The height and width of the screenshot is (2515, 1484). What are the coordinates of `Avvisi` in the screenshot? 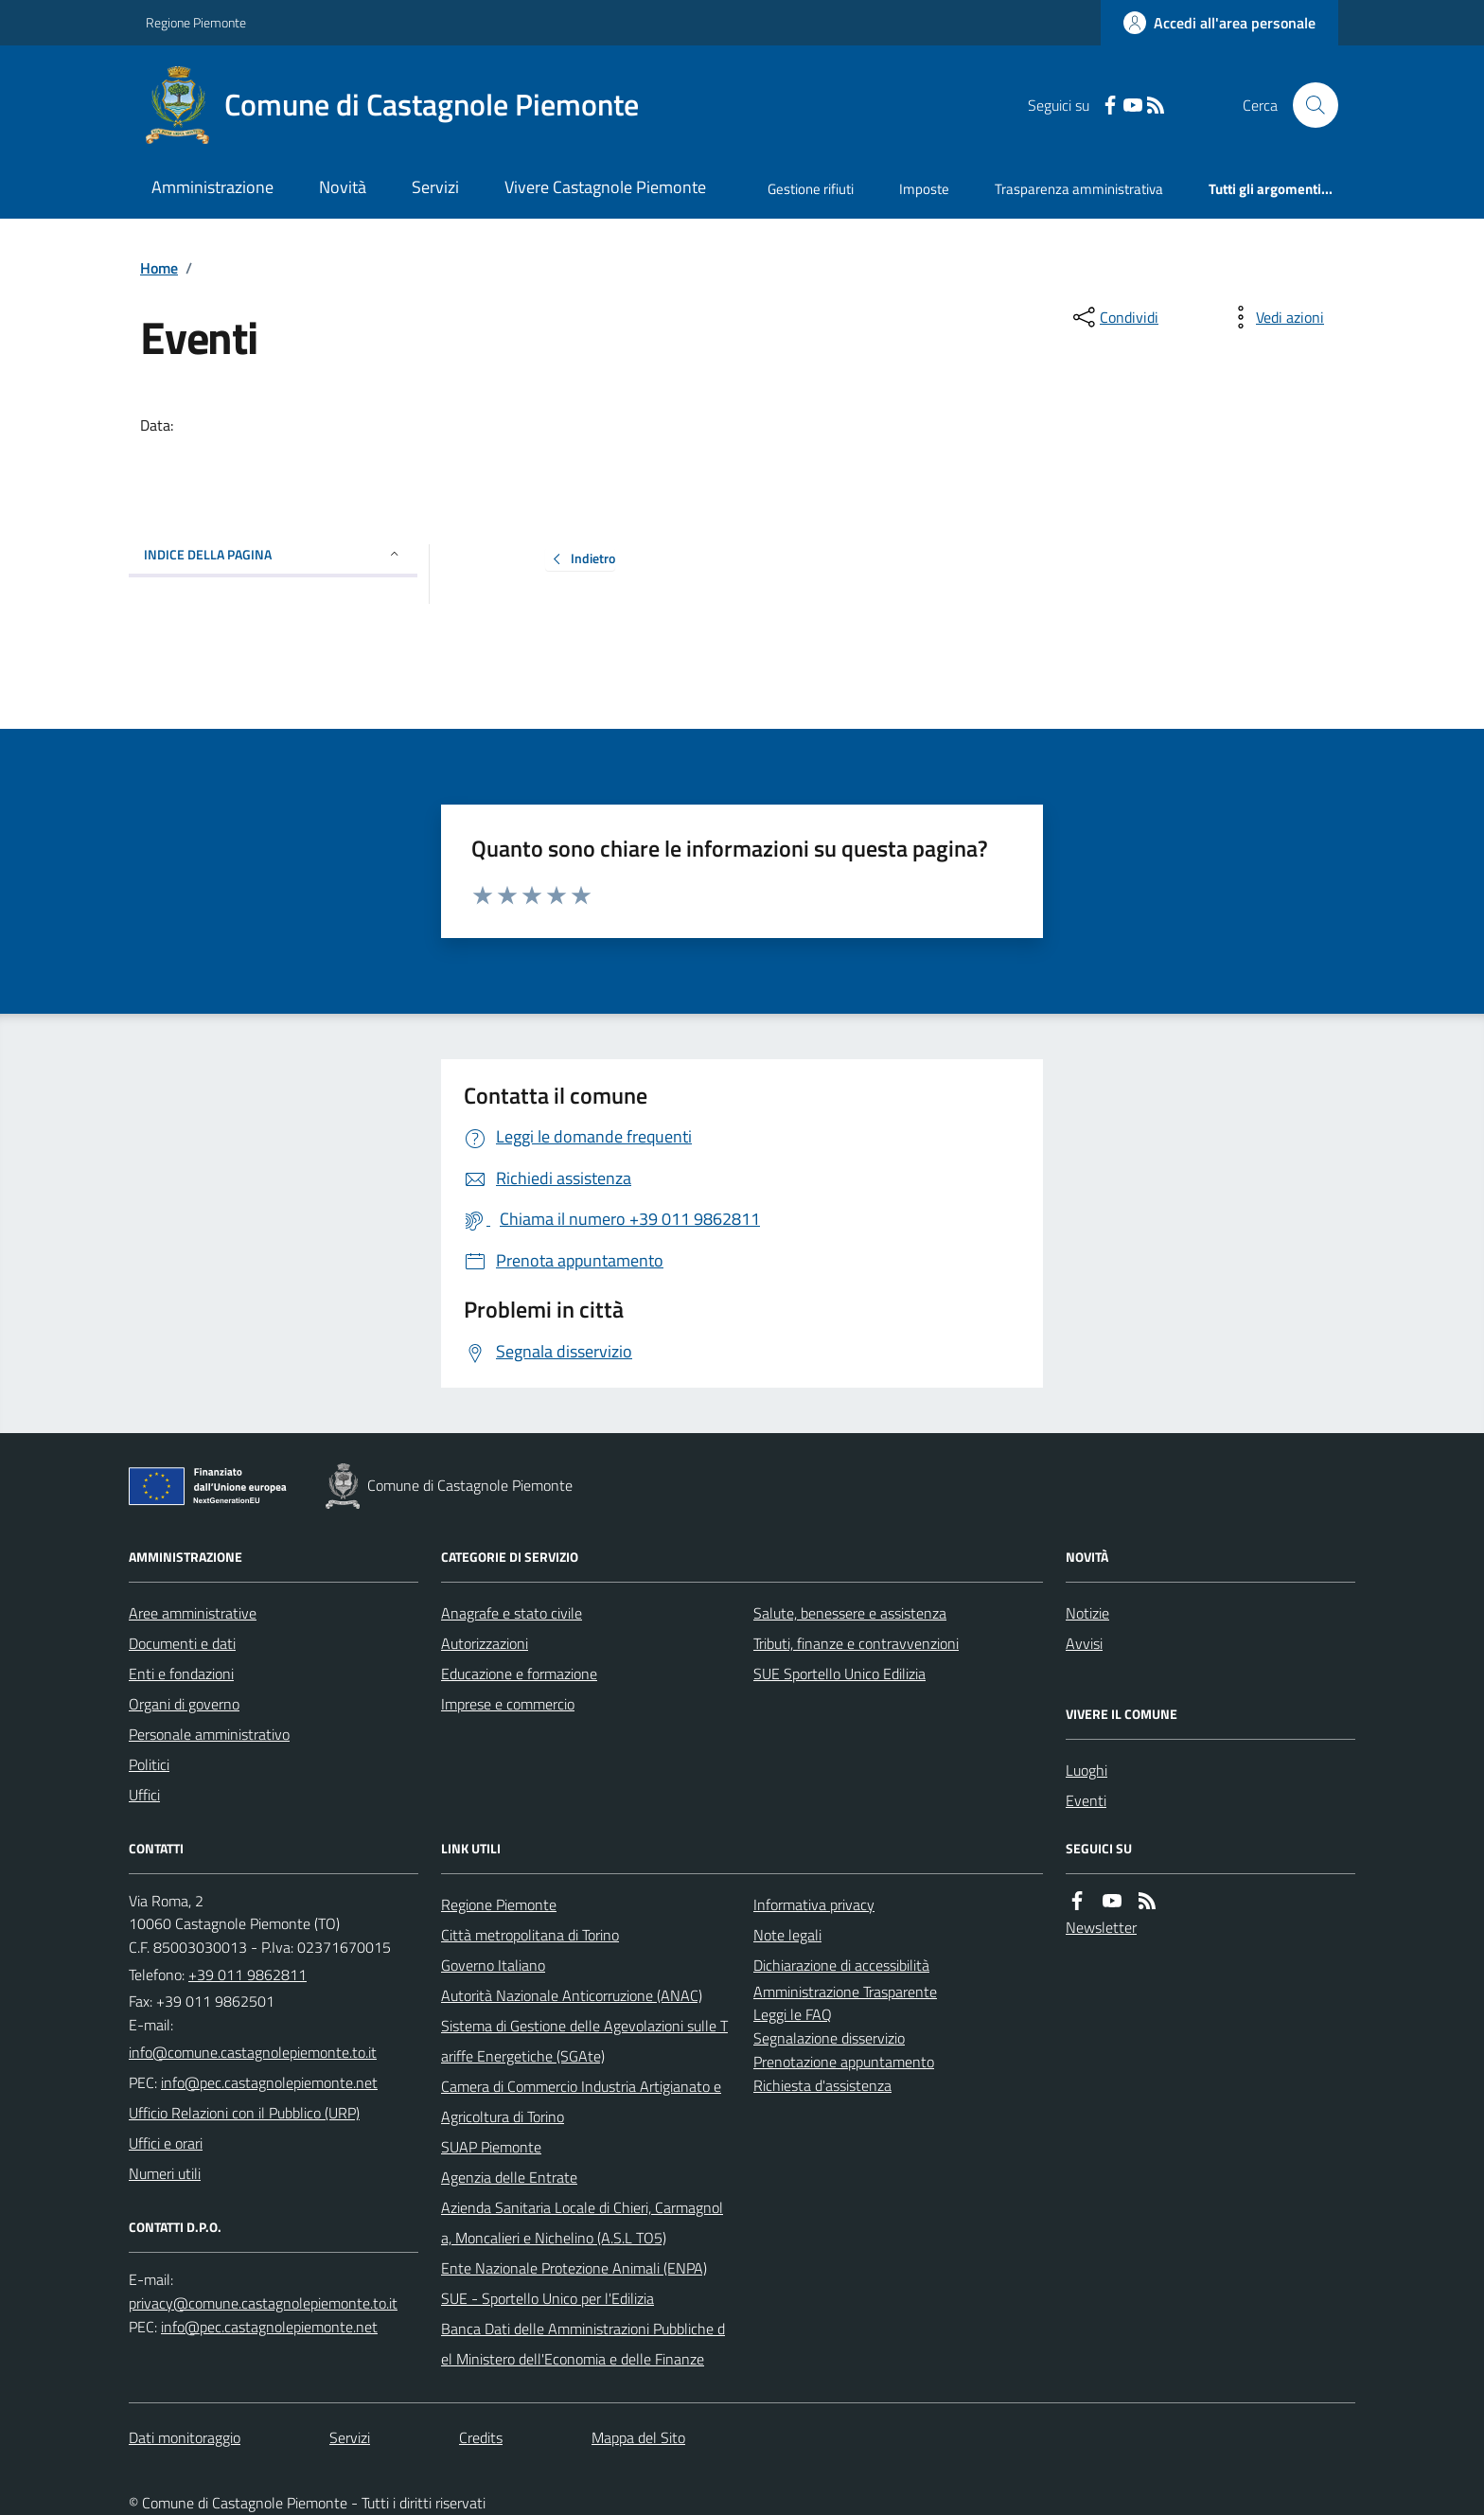 It's located at (1084, 1643).